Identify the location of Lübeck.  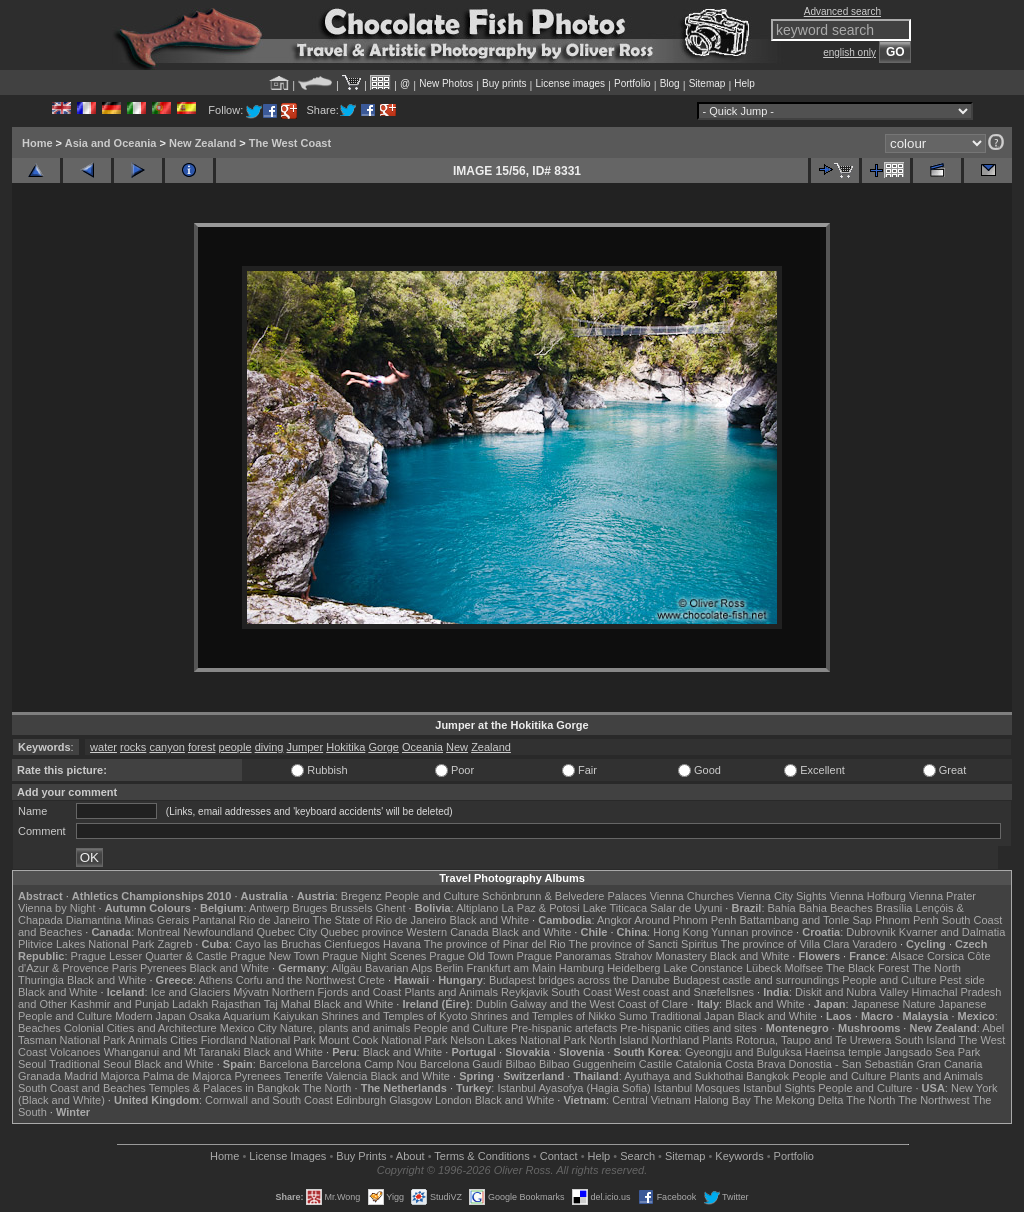
(763, 968).